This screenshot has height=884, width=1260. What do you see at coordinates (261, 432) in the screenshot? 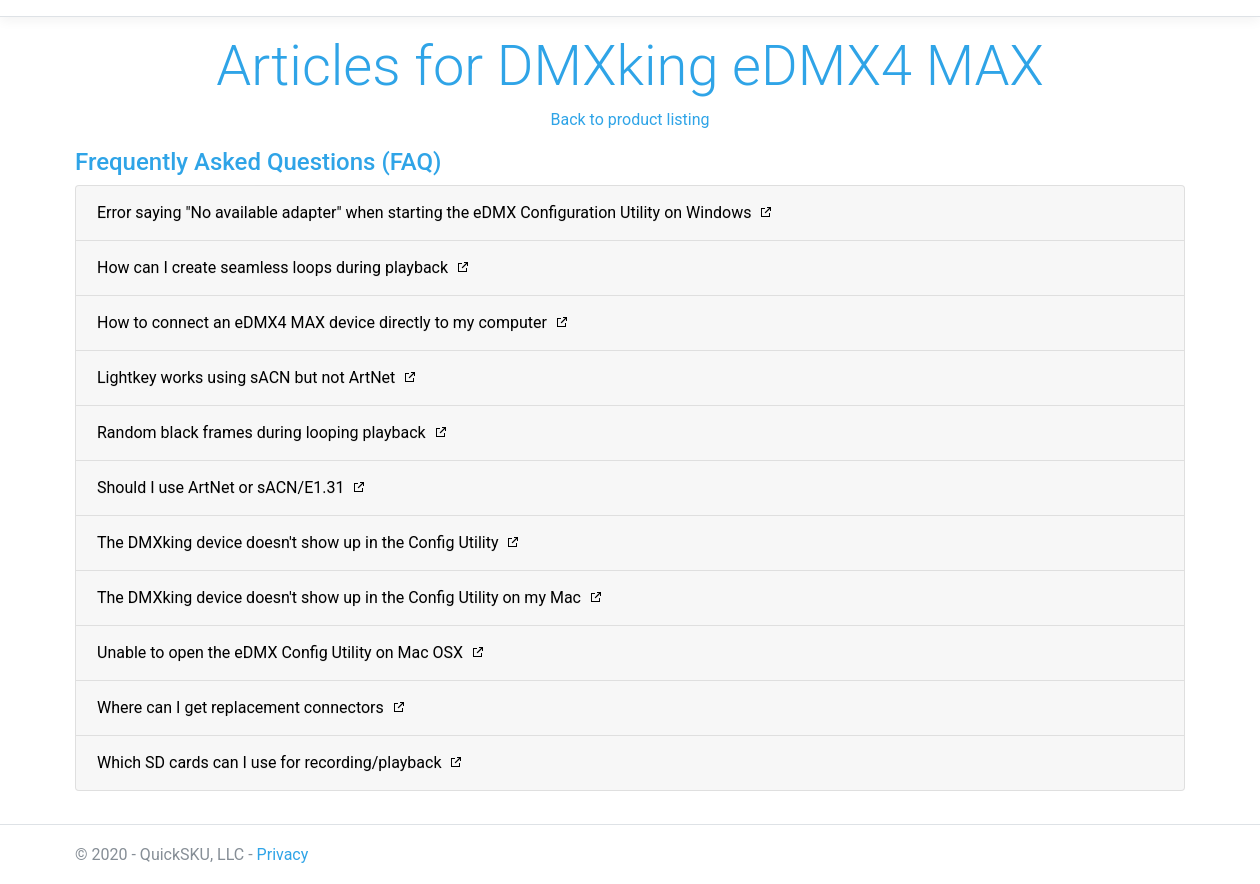
I see `Random black frames during looping playback` at bounding box center [261, 432].